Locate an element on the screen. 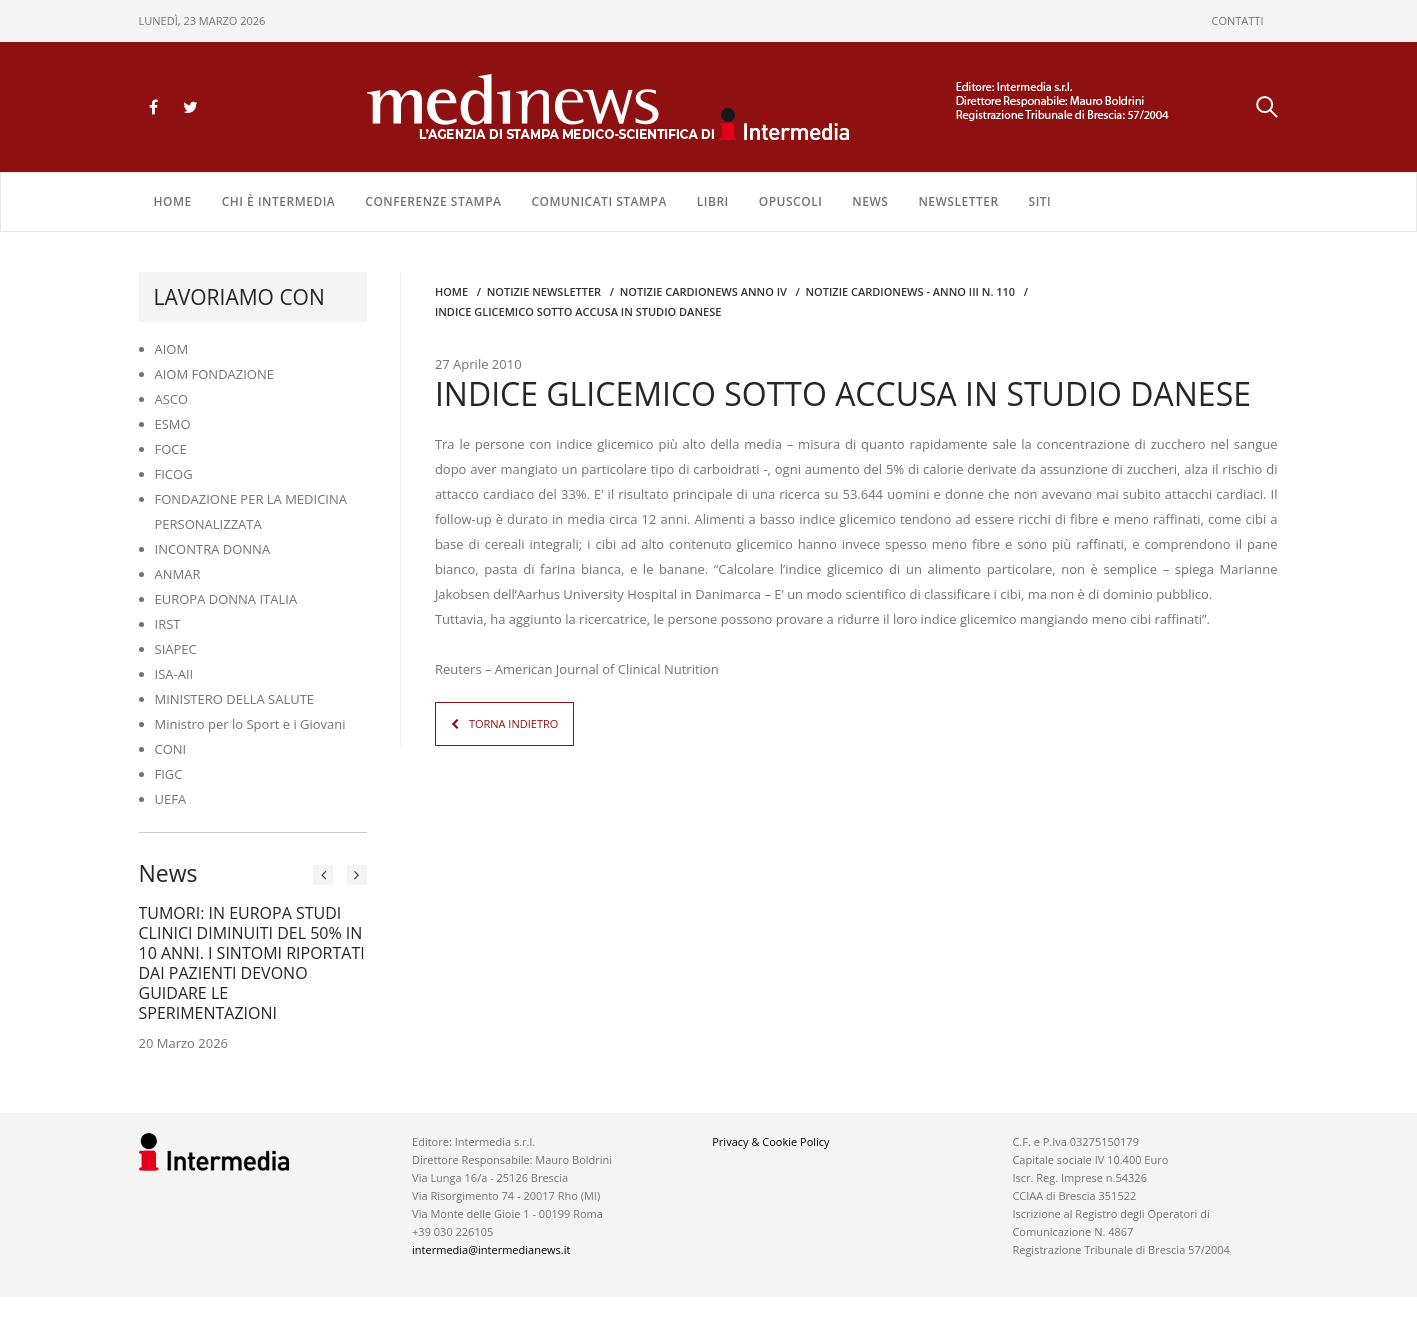  ISA-AII is located at coordinates (174, 674).